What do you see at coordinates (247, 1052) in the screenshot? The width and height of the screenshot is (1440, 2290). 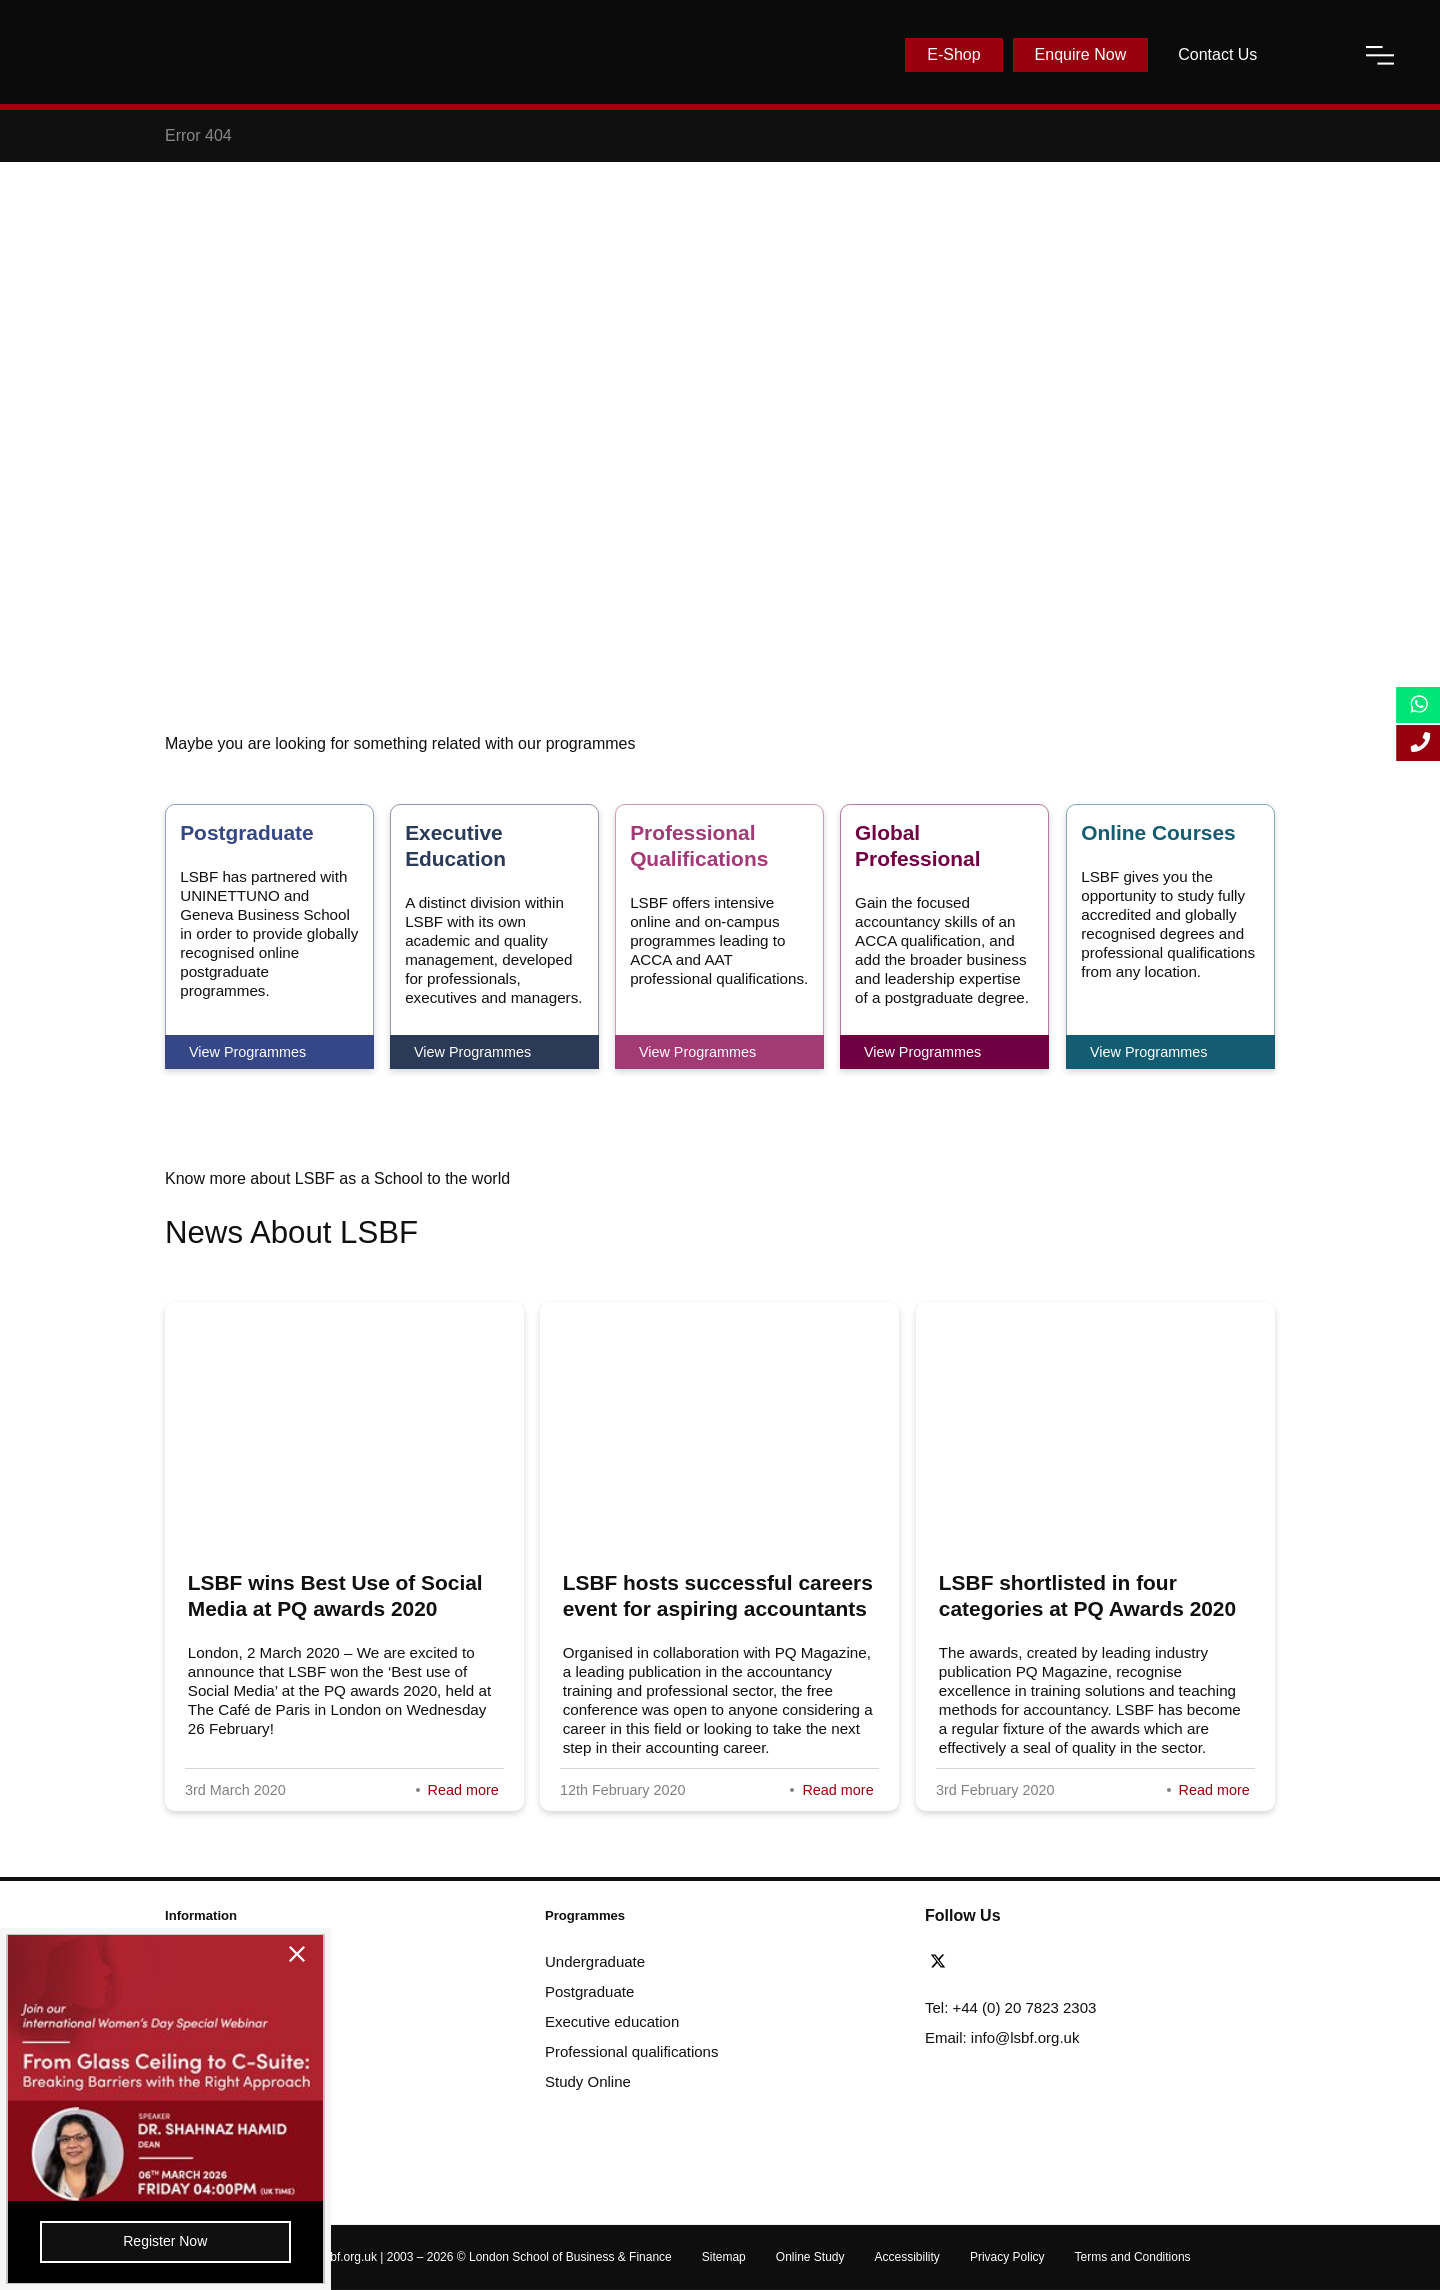 I see `View Programmes` at bounding box center [247, 1052].